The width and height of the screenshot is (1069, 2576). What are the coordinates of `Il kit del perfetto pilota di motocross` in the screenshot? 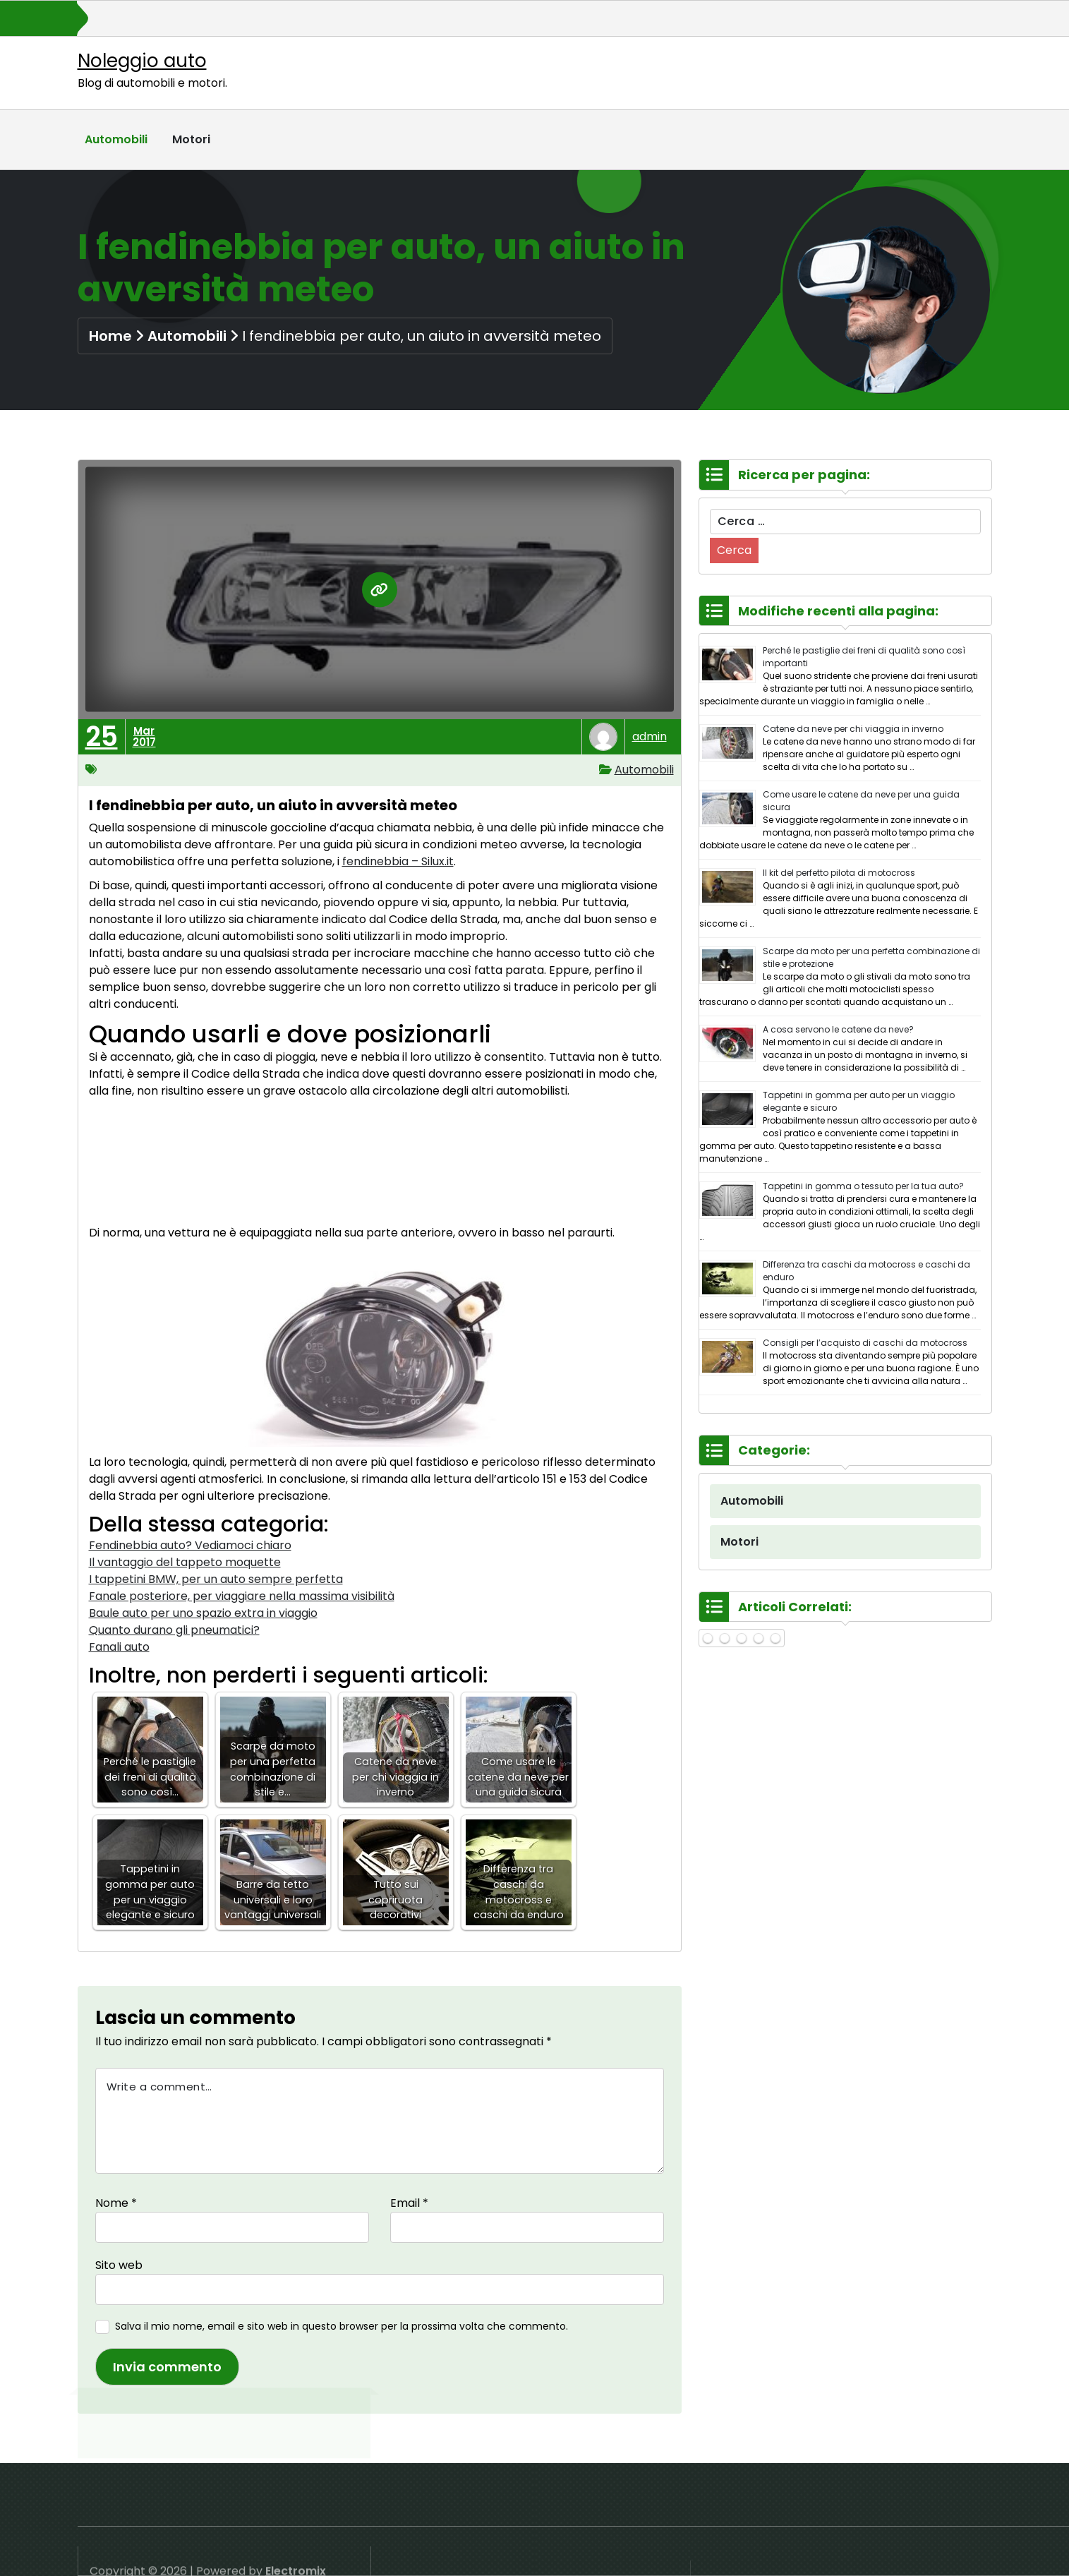 It's located at (839, 873).